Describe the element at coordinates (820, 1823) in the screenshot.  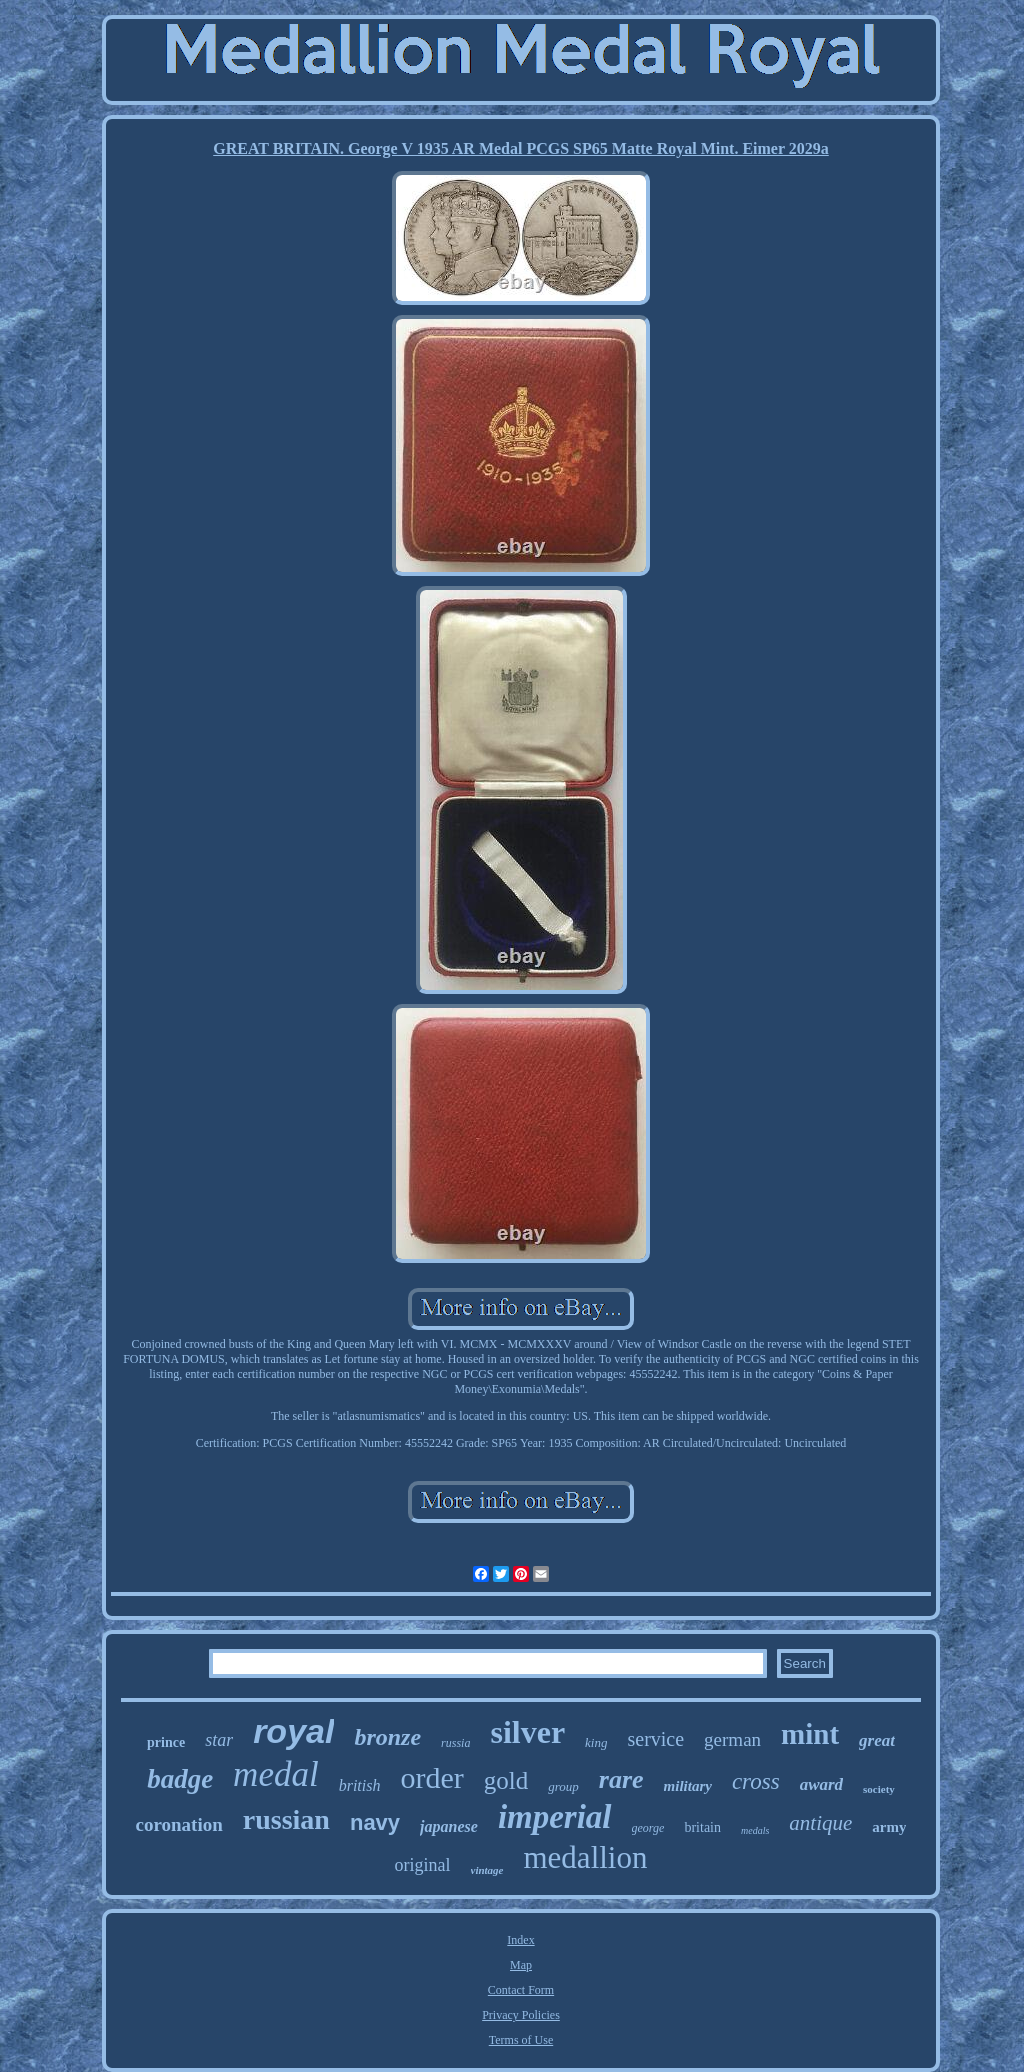
I see `antique` at that location.